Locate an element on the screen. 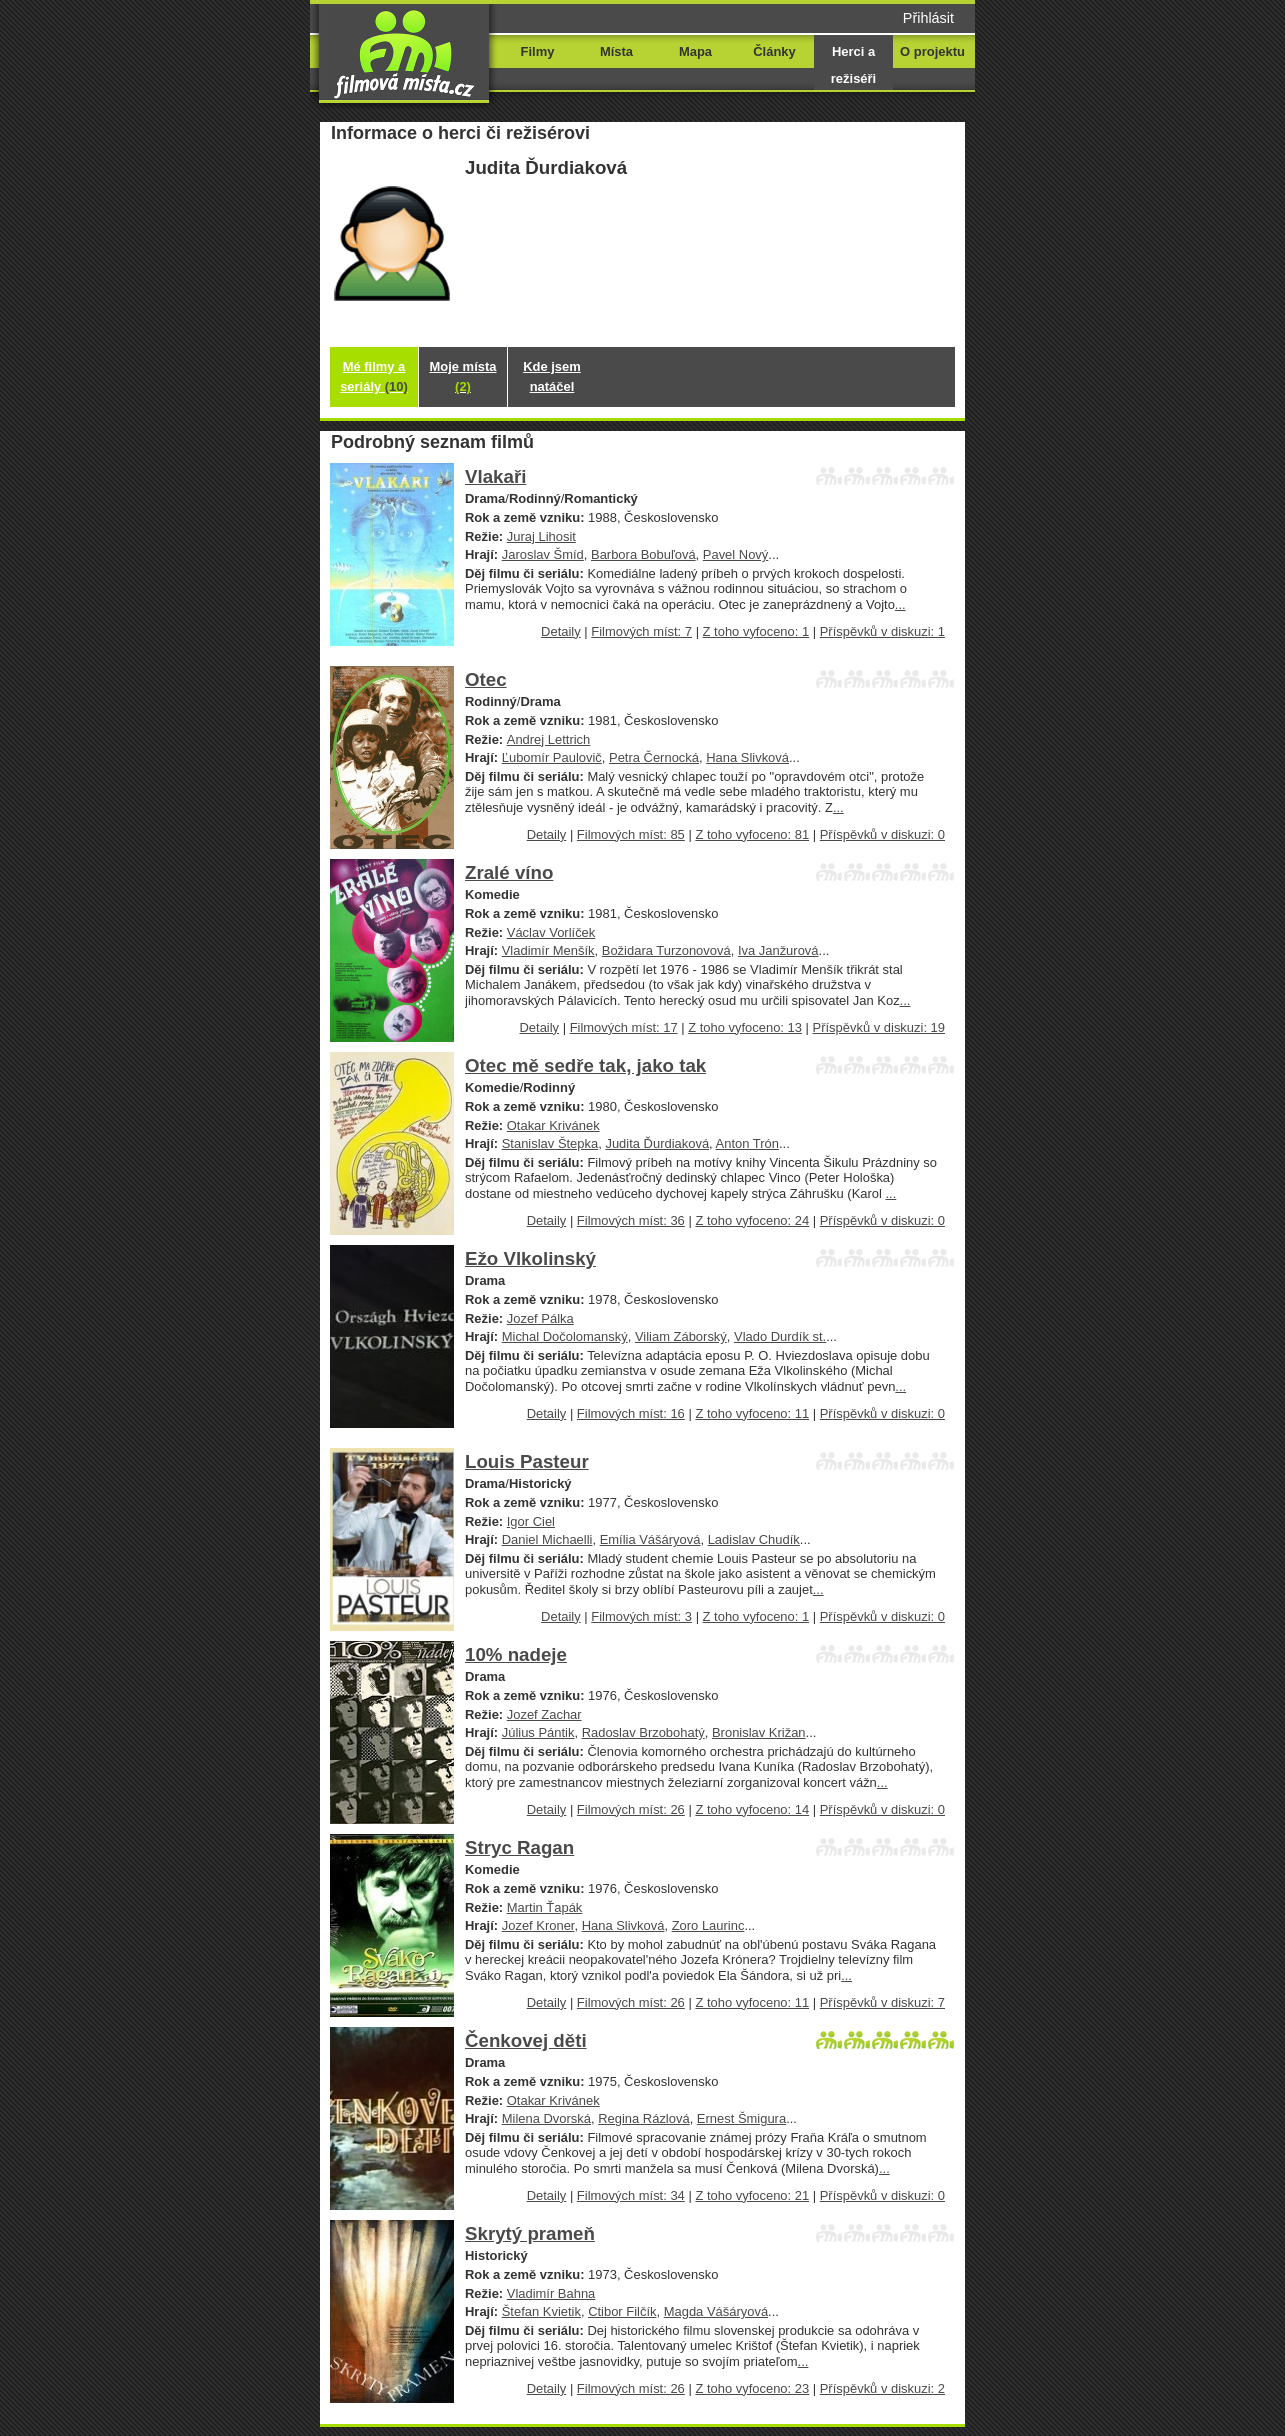  Stanislav Štepka is located at coordinates (550, 1143).